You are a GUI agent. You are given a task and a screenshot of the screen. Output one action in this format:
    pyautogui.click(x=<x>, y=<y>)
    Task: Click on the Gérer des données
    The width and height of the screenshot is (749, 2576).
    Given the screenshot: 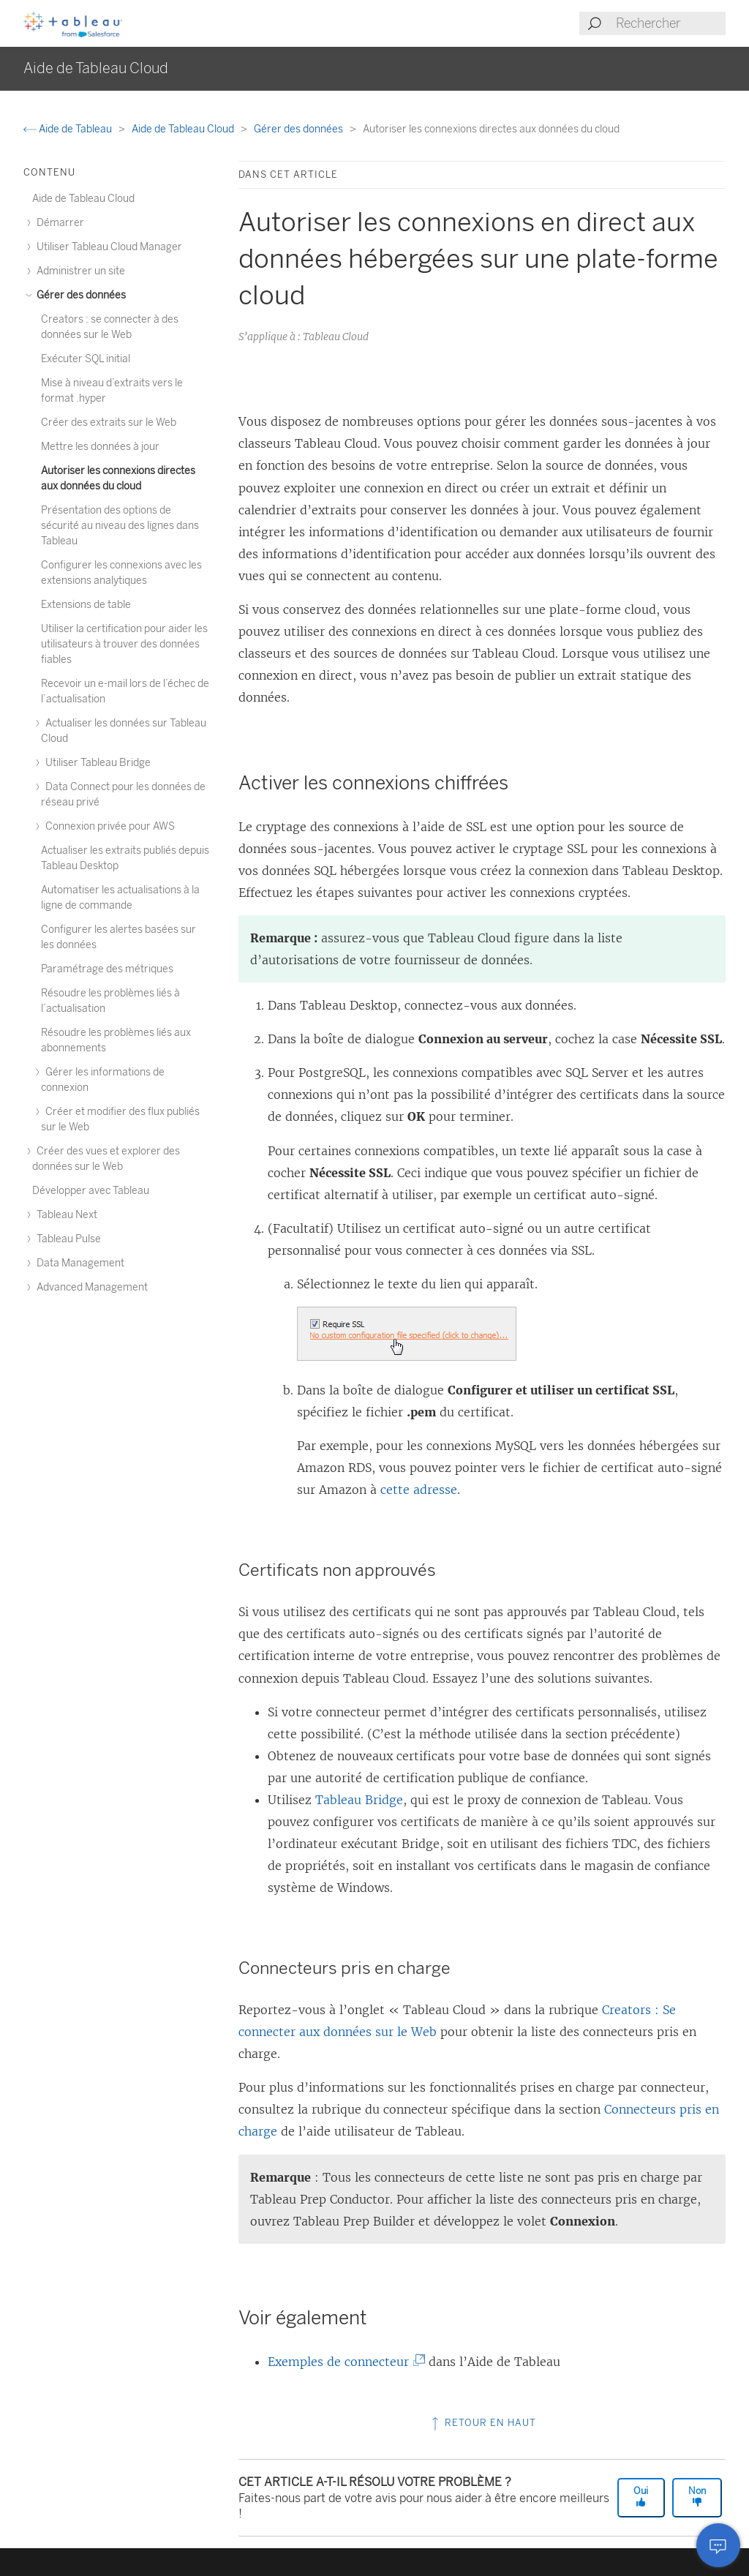 What is the action you would take?
    pyautogui.click(x=299, y=129)
    